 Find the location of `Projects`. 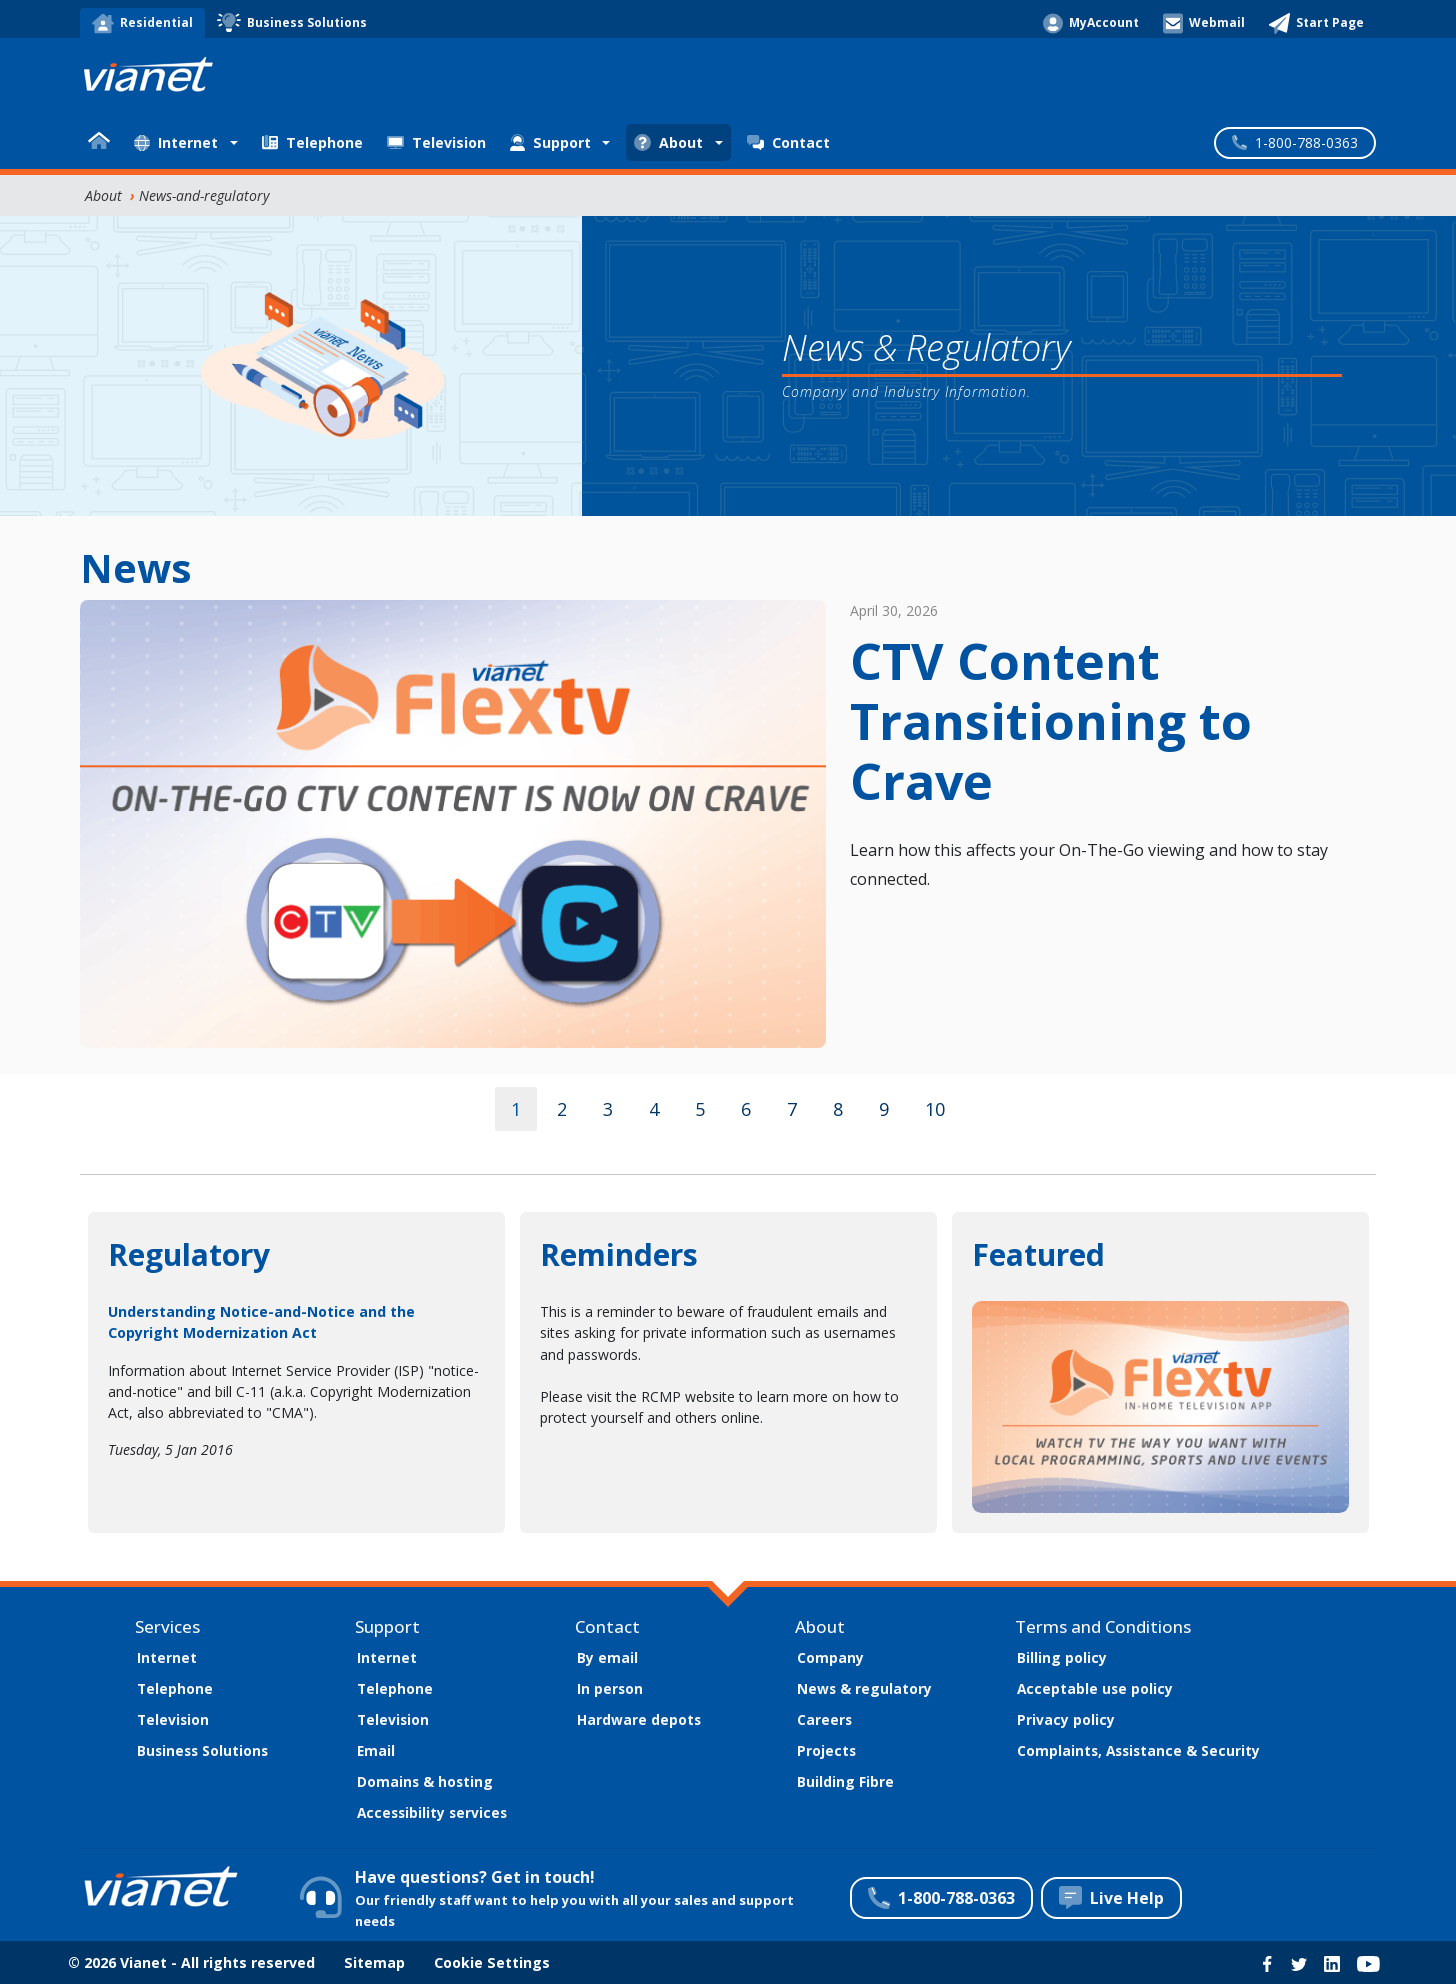

Projects is located at coordinates (826, 1750).